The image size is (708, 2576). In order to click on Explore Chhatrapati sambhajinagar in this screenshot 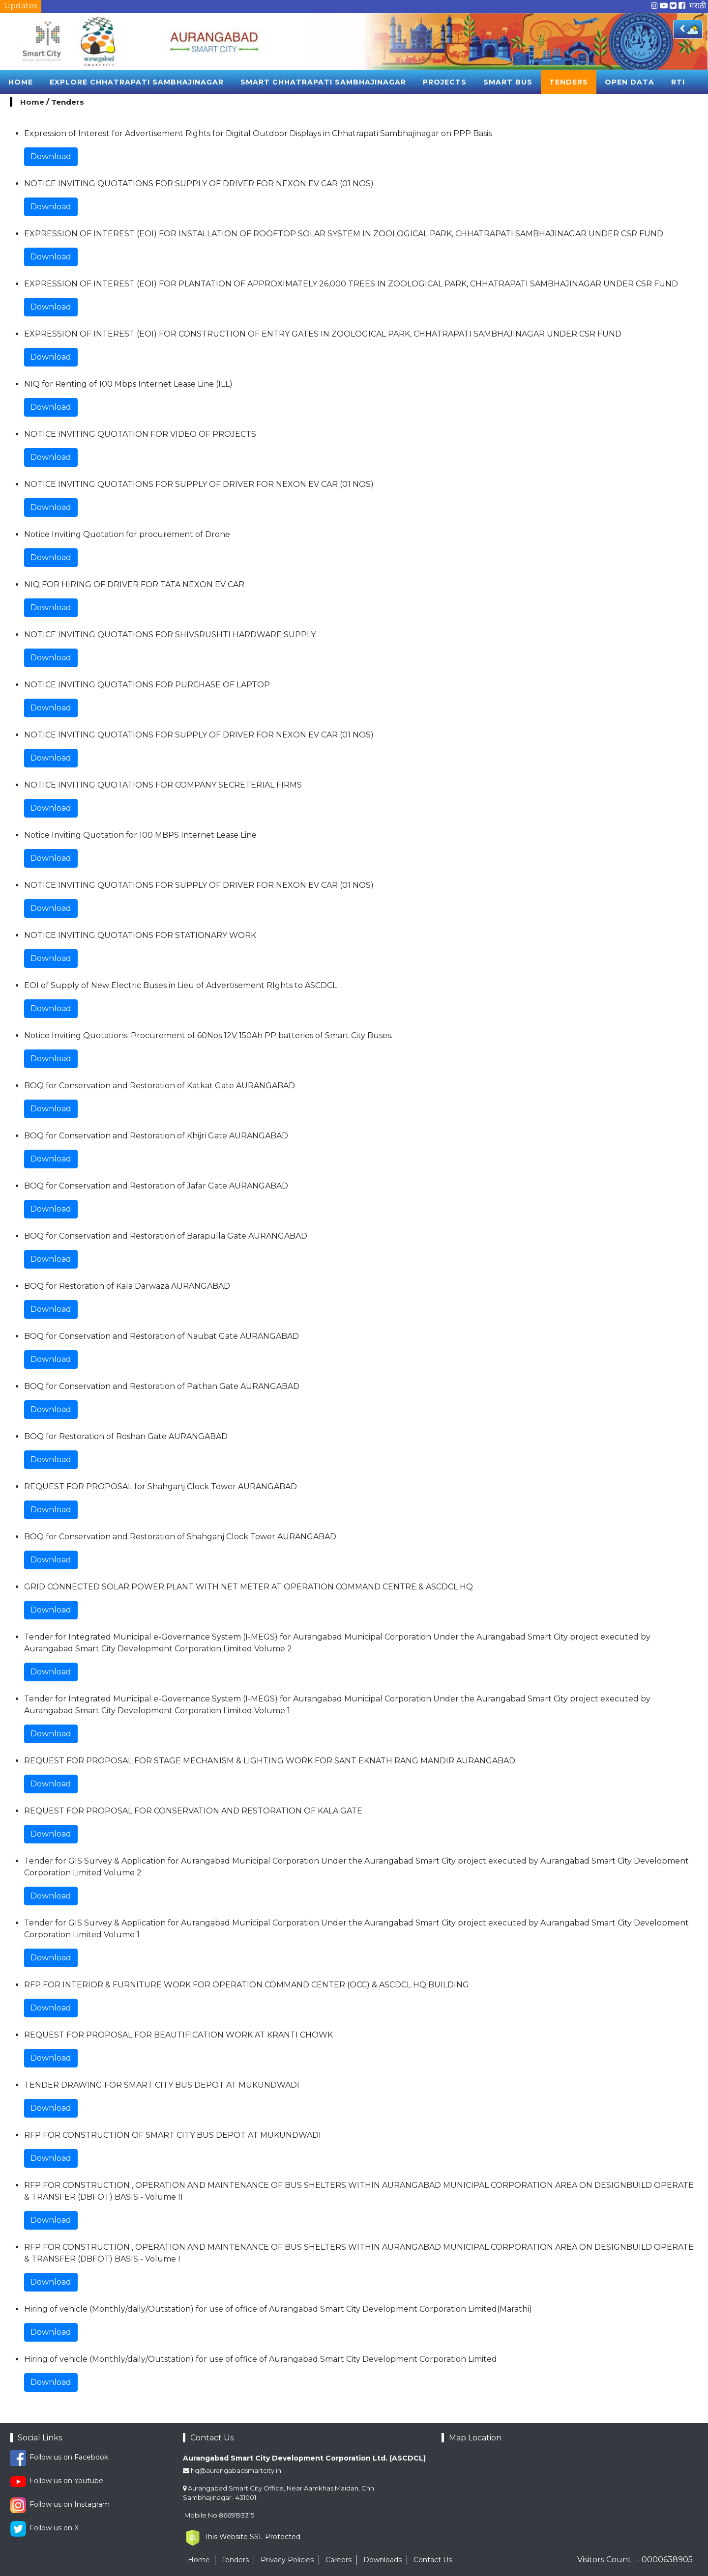, I will do `click(137, 82)`.